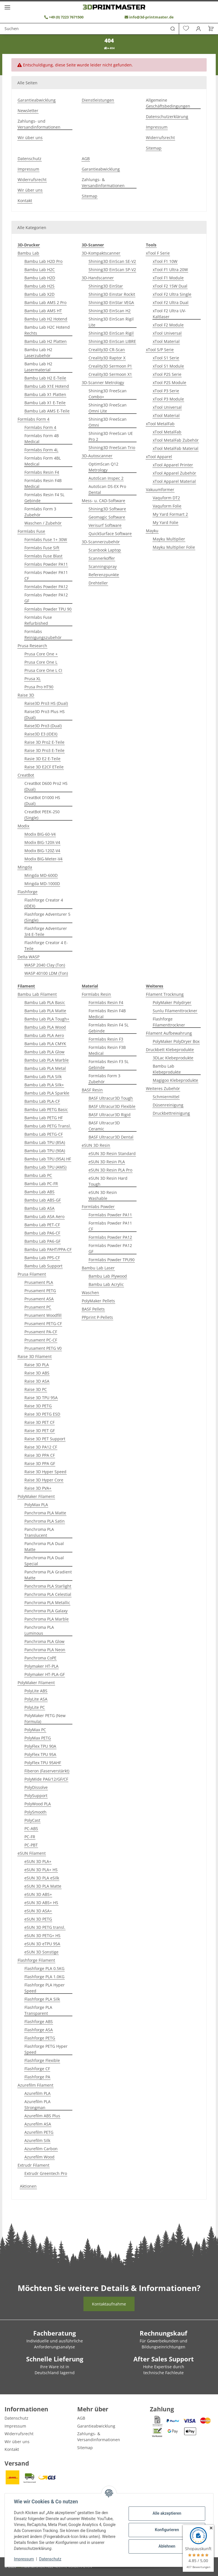  Describe the element at coordinates (92, 1090) in the screenshot. I see `BASF Resin` at that location.